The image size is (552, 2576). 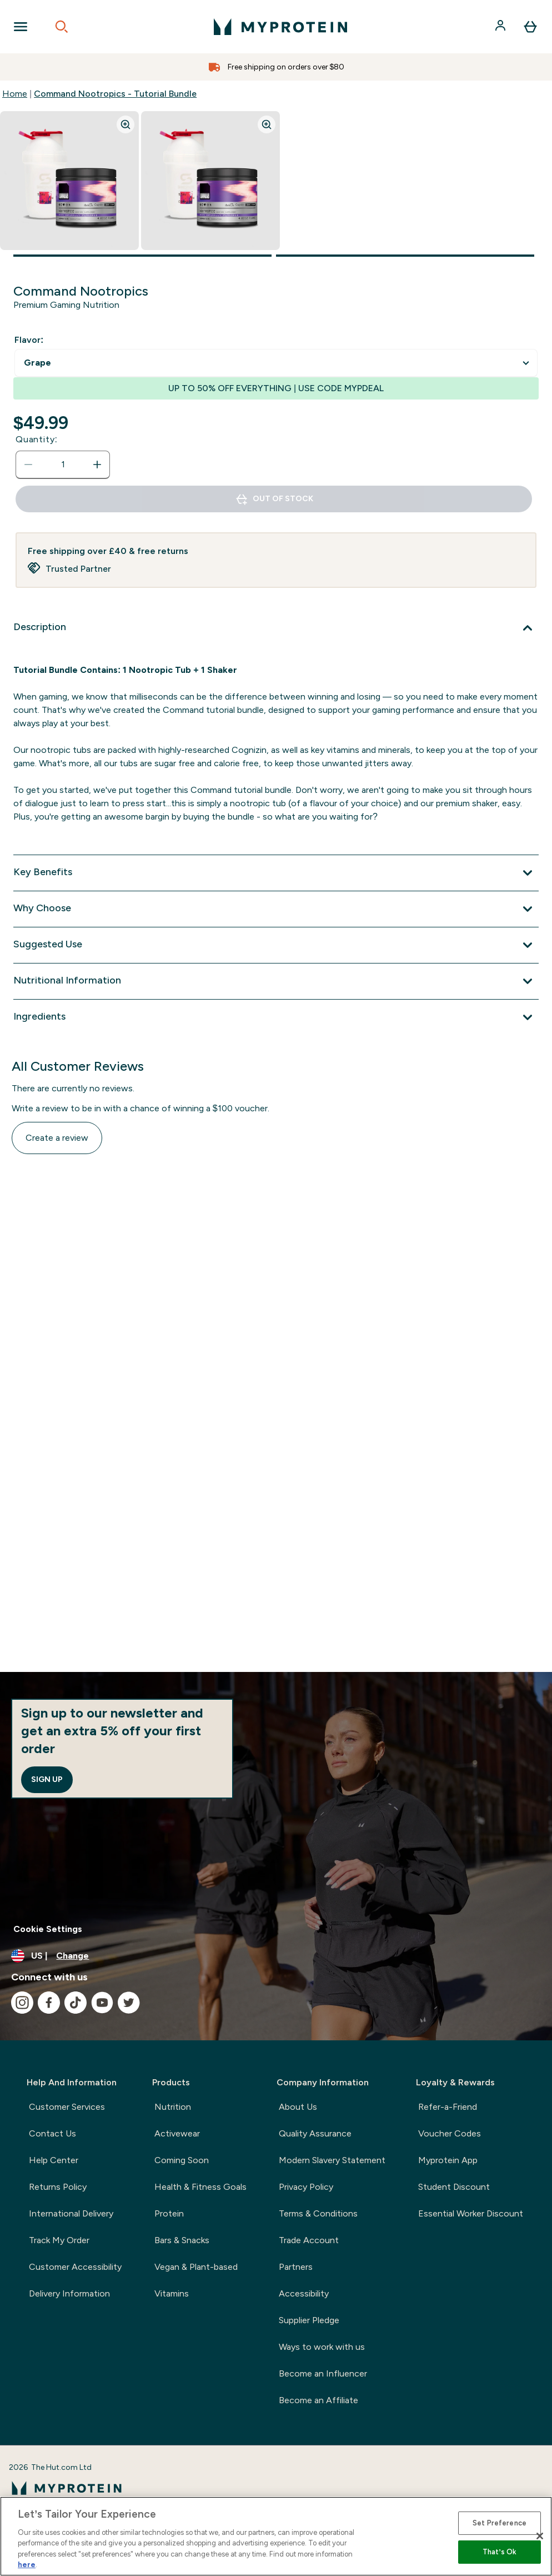 I want to click on Ways to work with us, so click(x=322, y=2347).